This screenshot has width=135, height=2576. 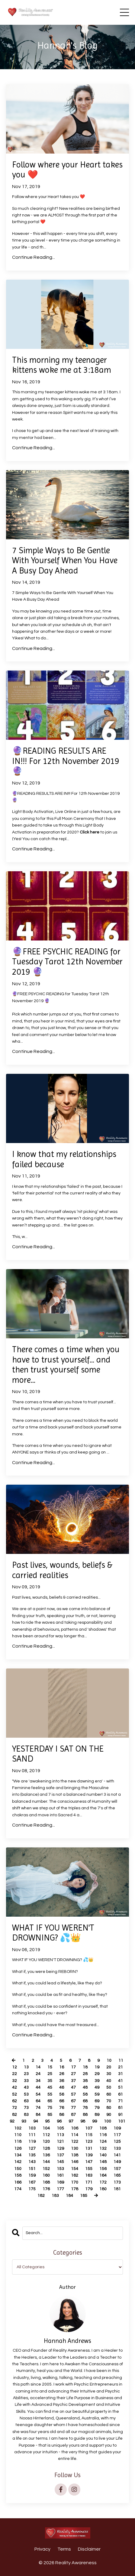 What do you see at coordinates (64, 2549) in the screenshot?
I see `Terms` at bounding box center [64, 2549].